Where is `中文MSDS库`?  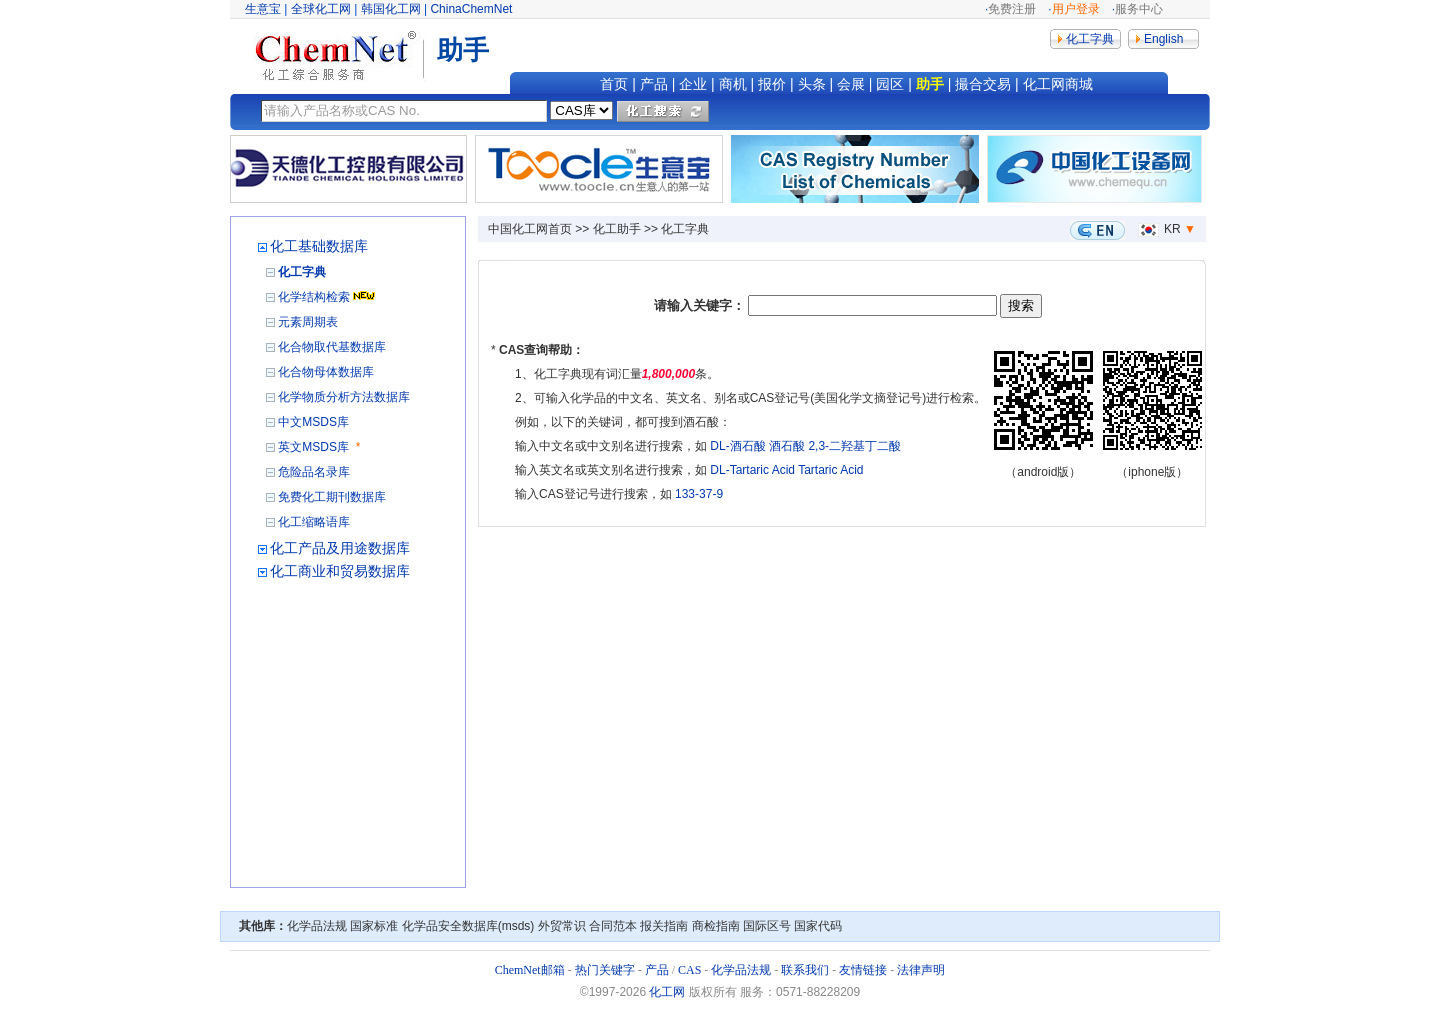 中文MSDS库 is located at coordinates (313, 422).